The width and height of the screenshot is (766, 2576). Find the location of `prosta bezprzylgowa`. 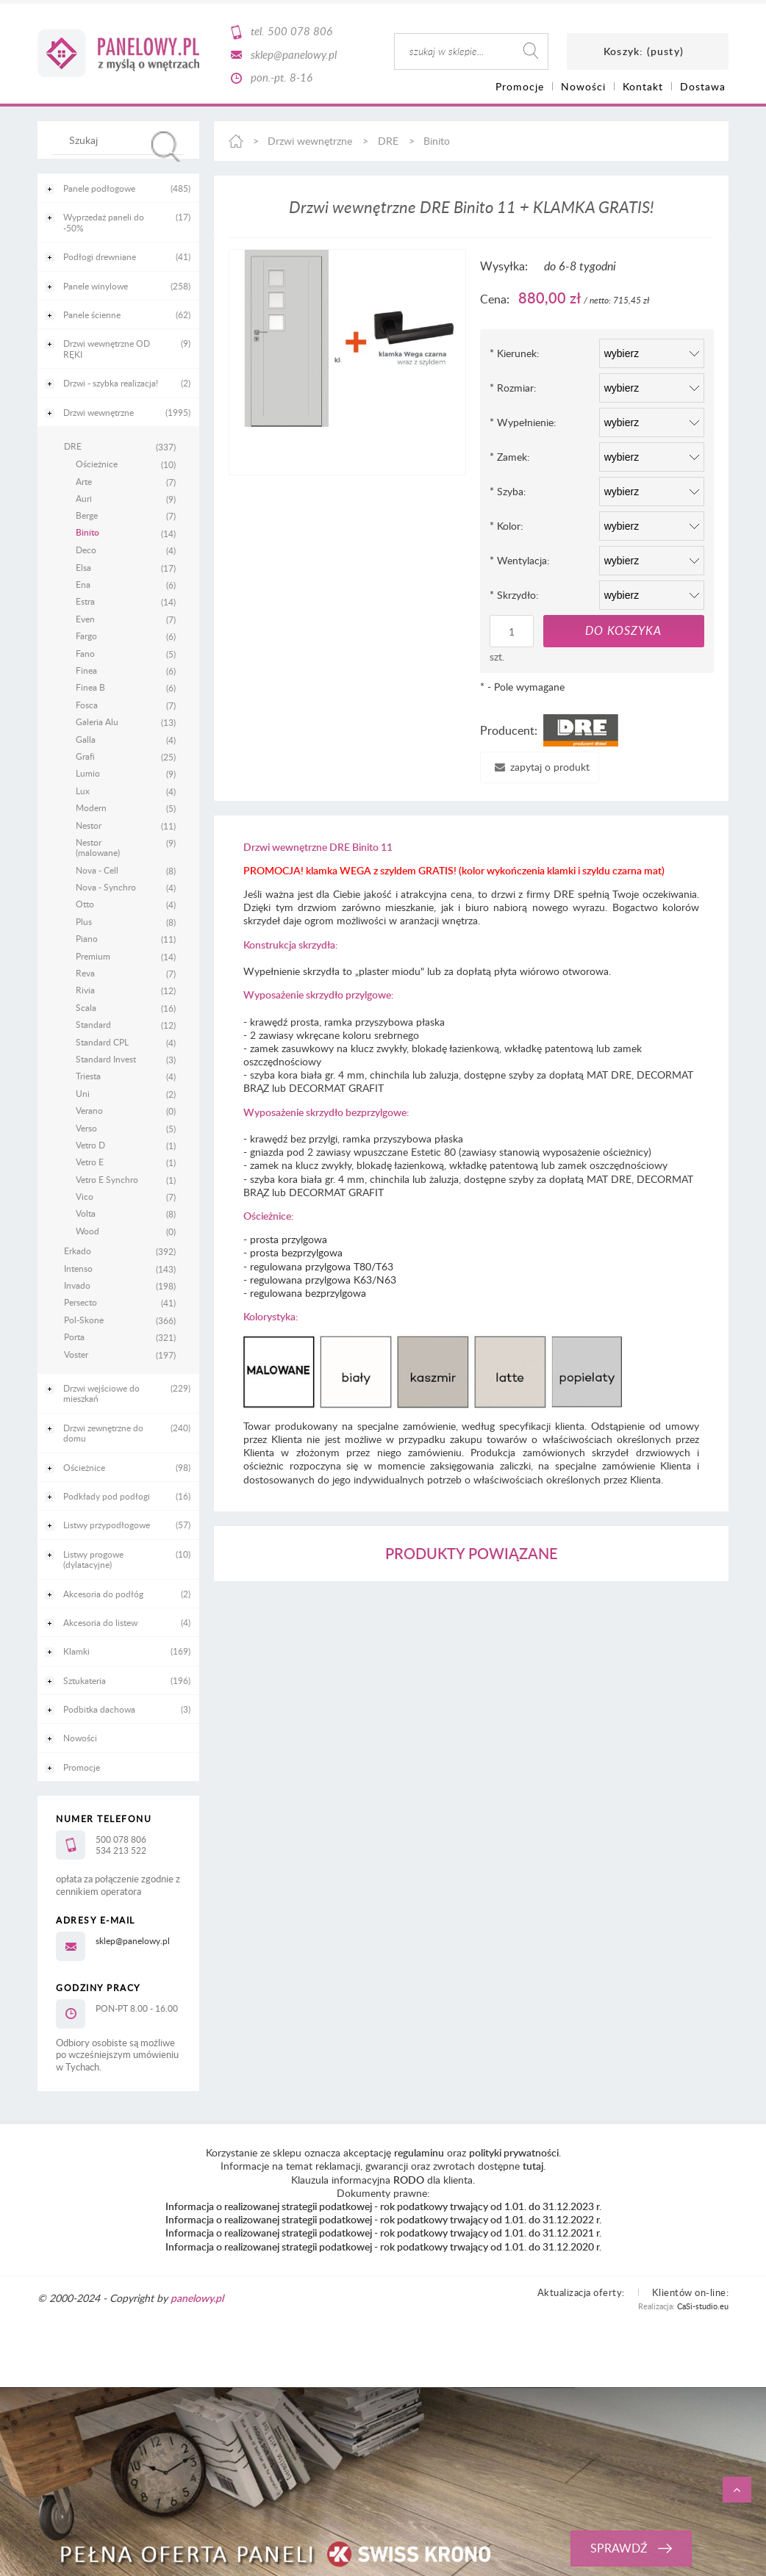

prosta bezprzylgowa is located at coordinates (296, 1252).